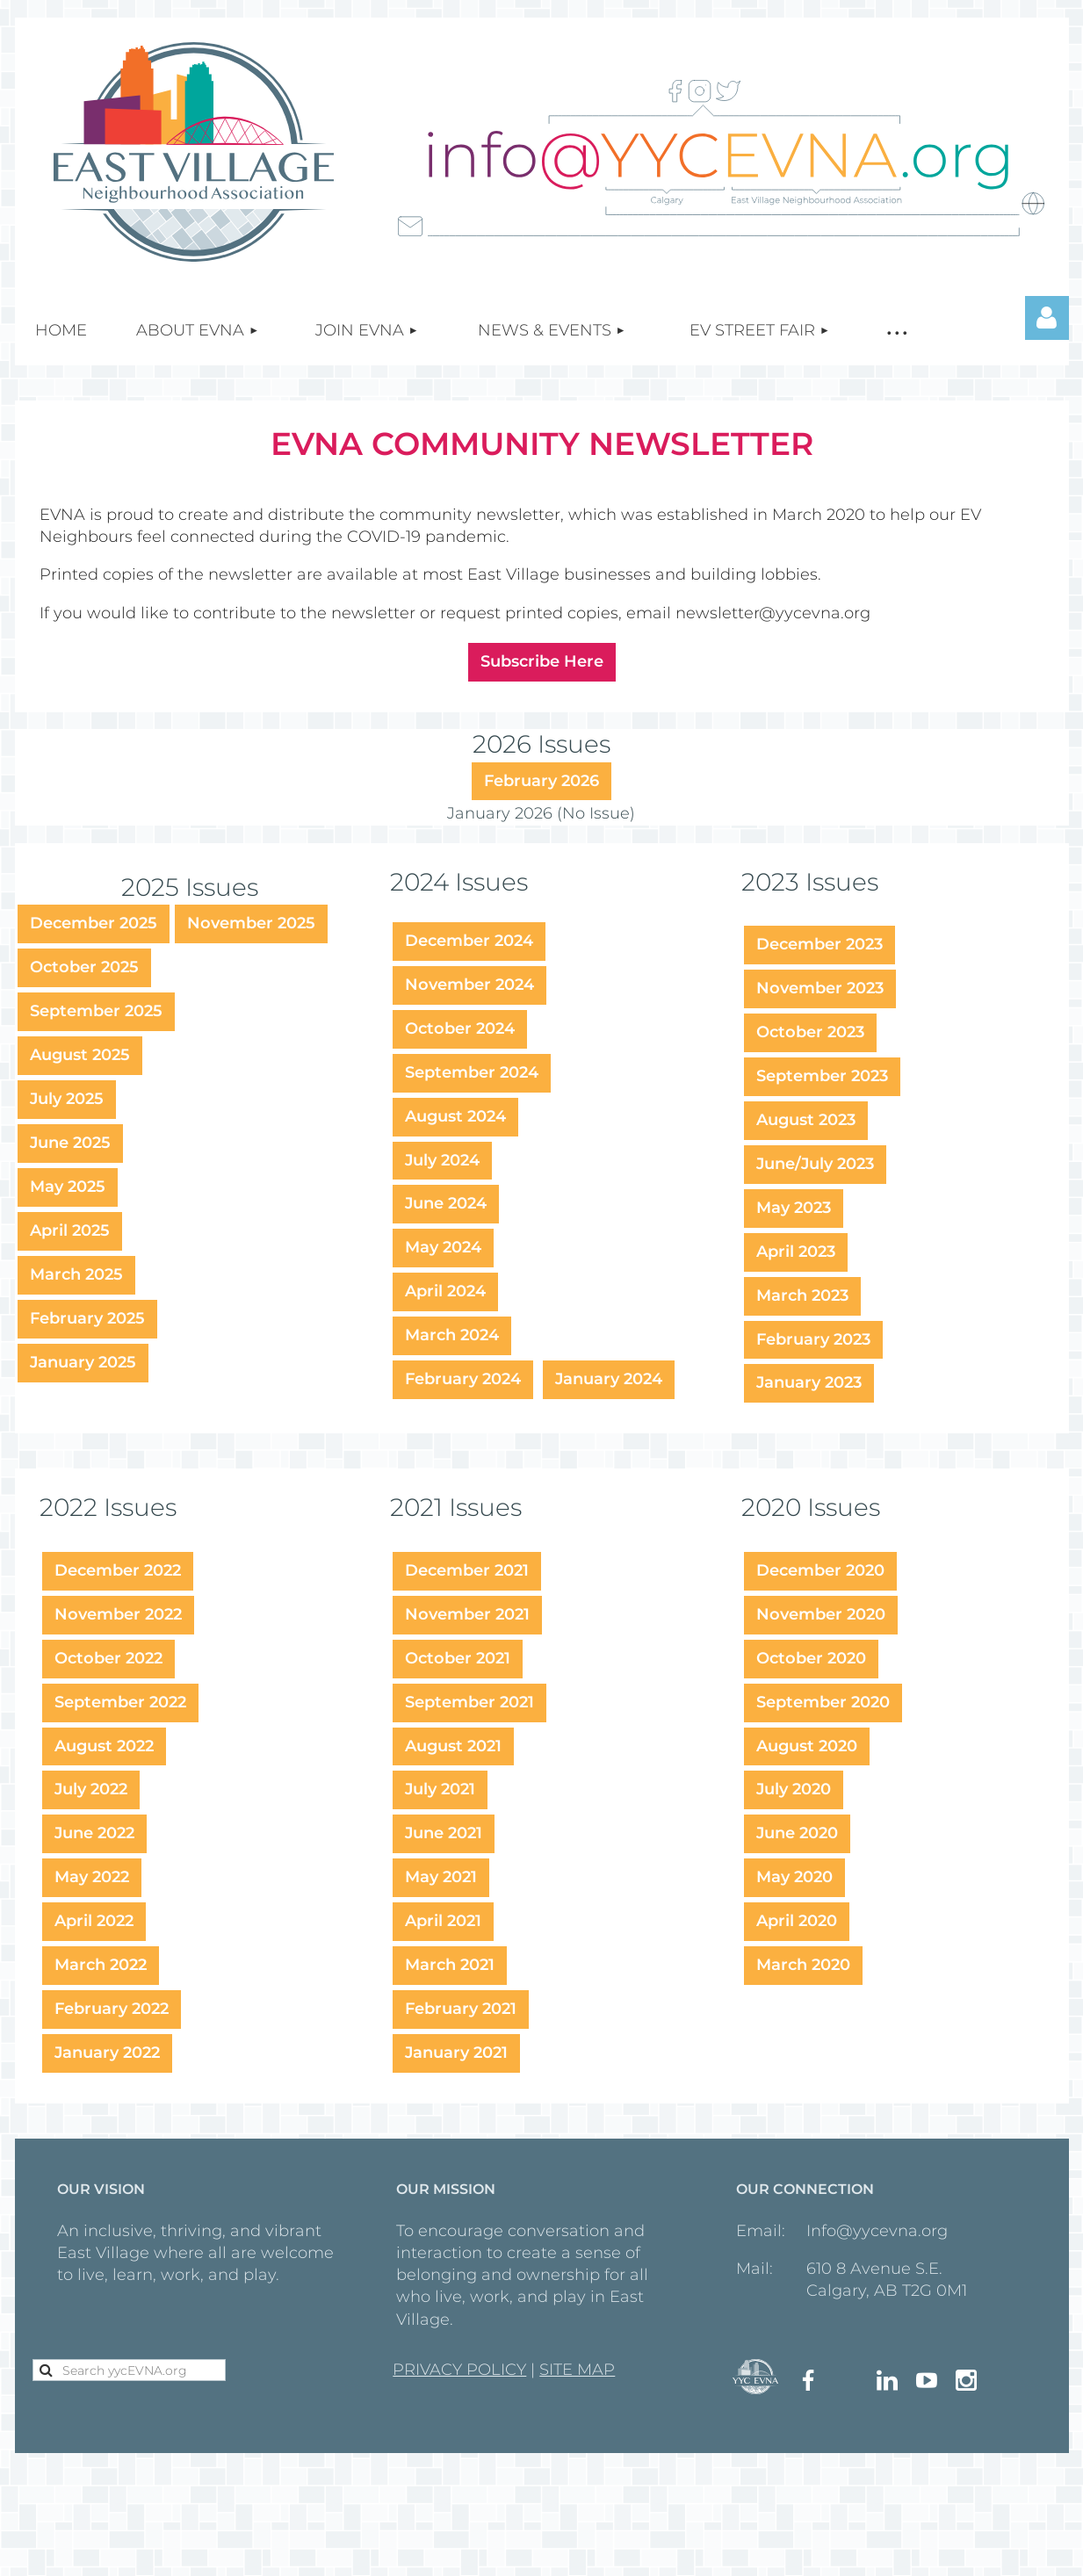 This screenshot has width=1083, height=2576. I want to click on November 2025, so click(251, 923).